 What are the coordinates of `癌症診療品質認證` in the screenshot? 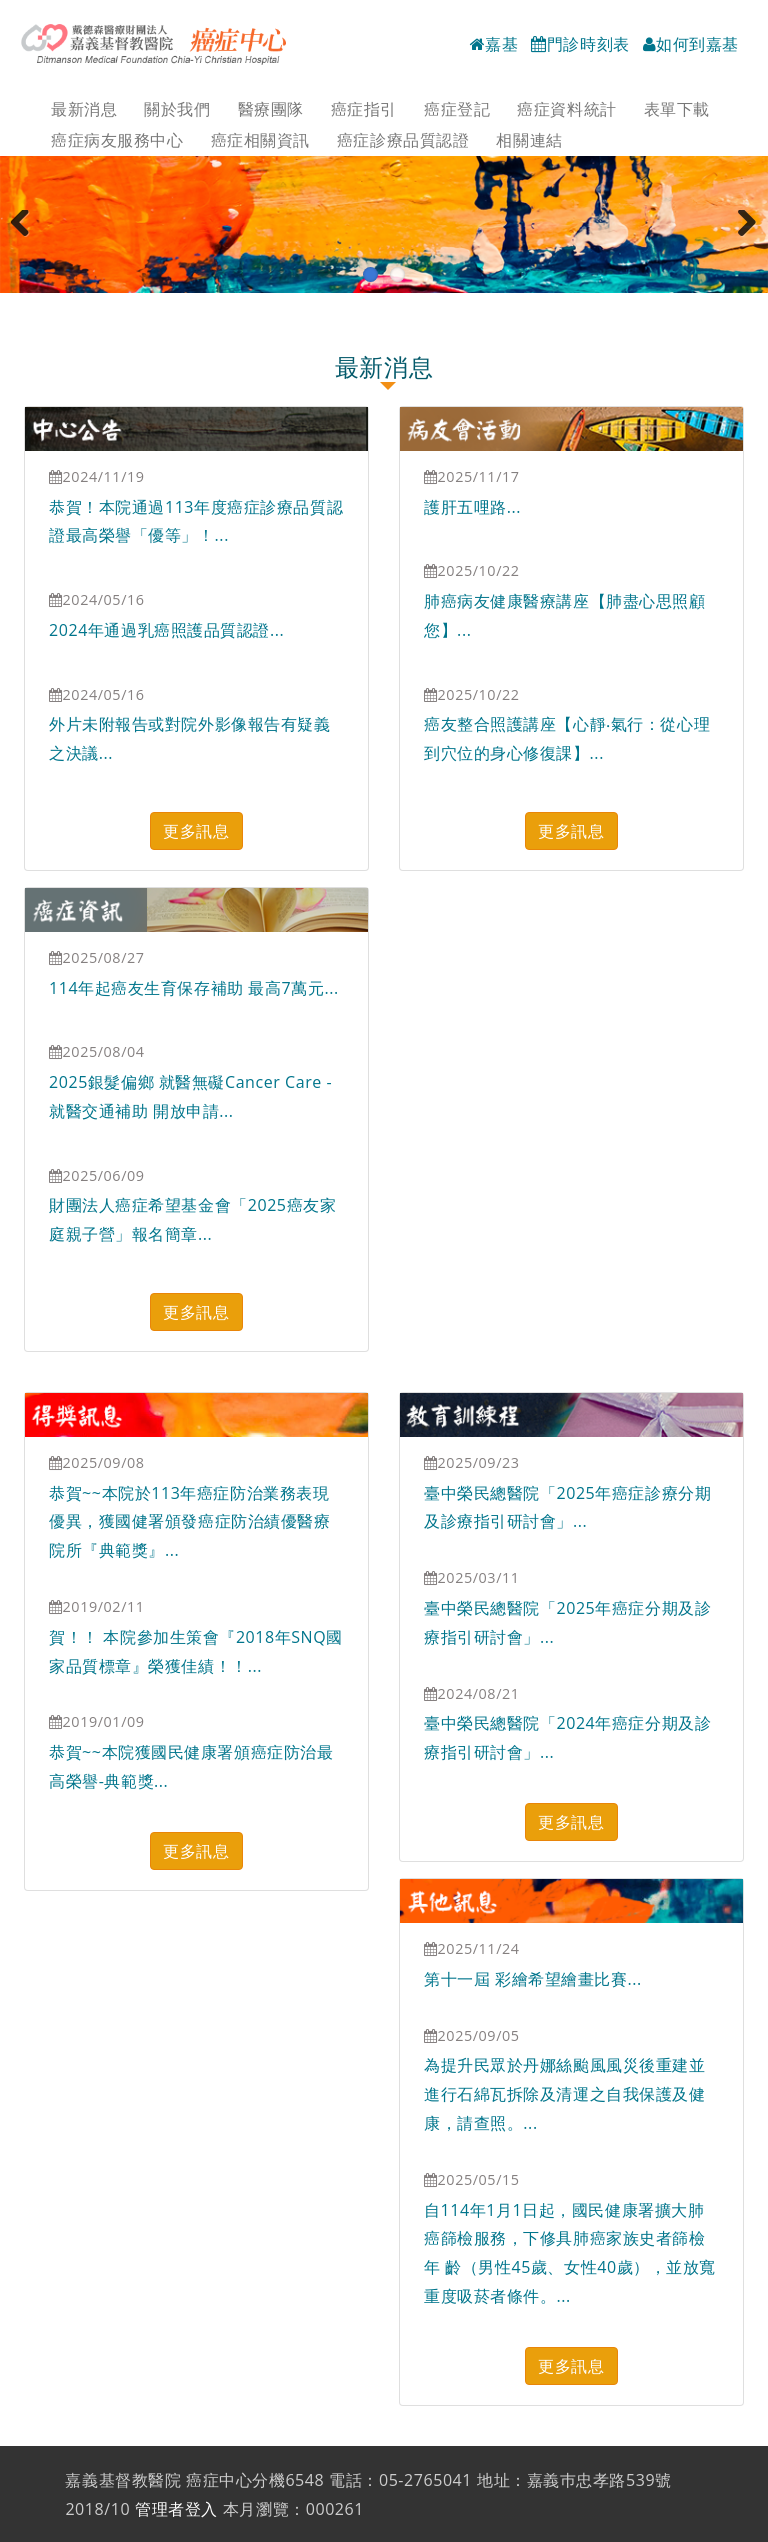 It's located at (403, 140).